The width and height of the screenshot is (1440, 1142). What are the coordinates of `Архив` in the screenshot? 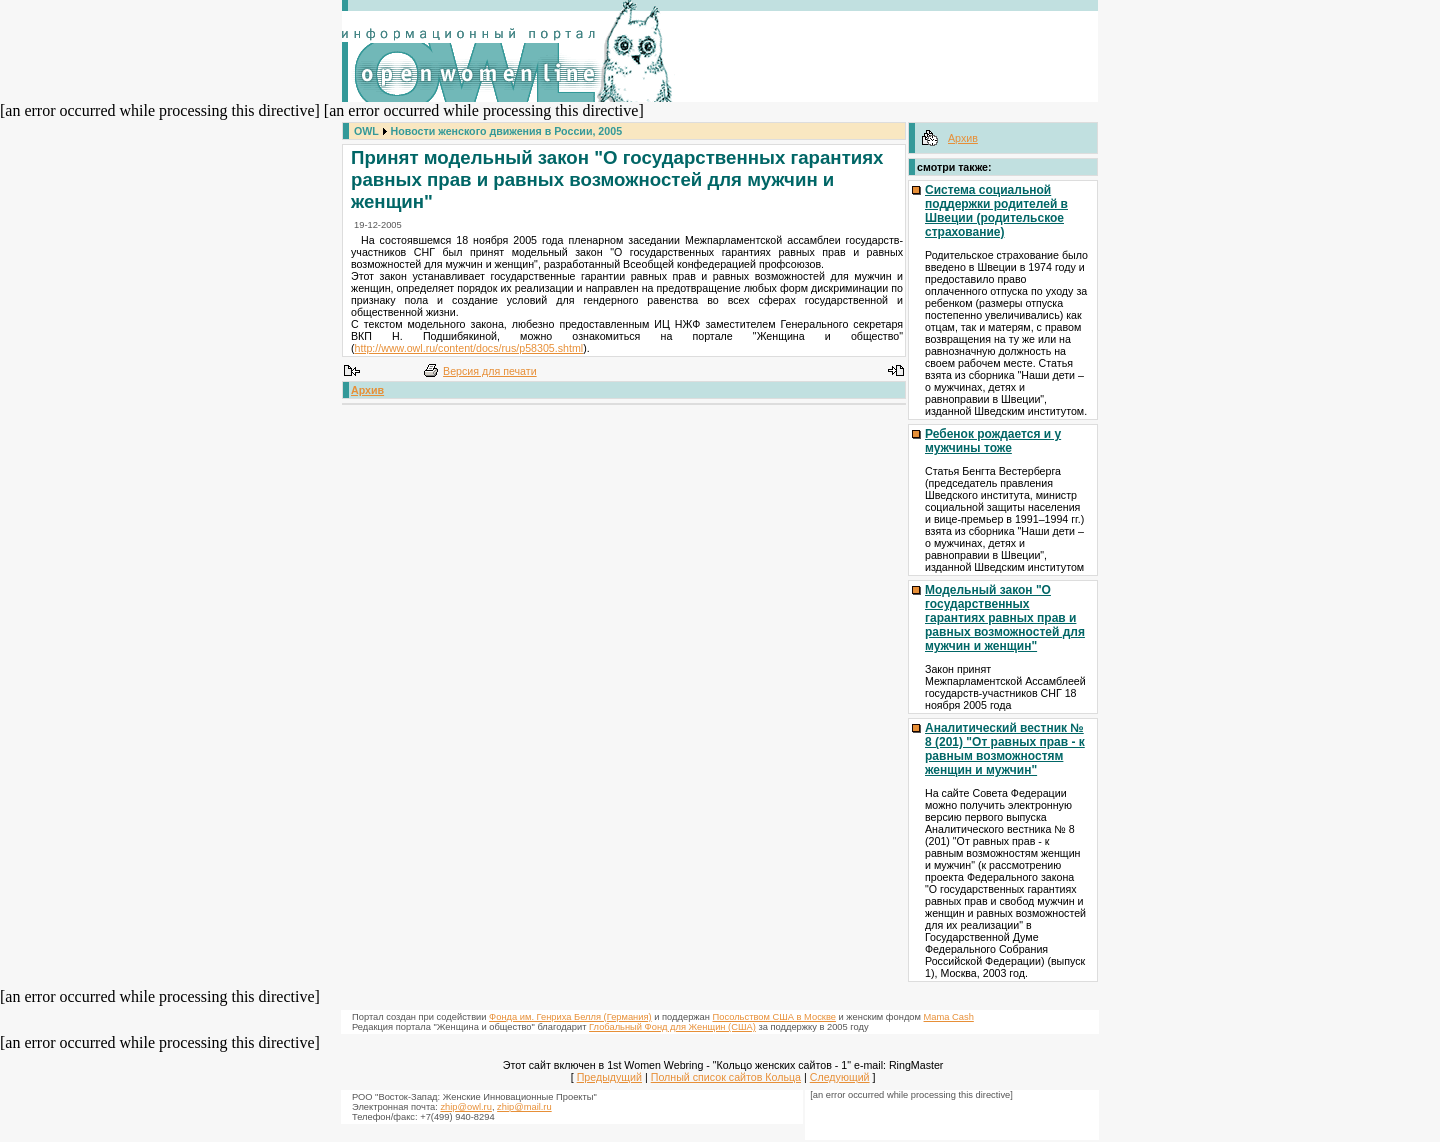 It's located at (367, 390).